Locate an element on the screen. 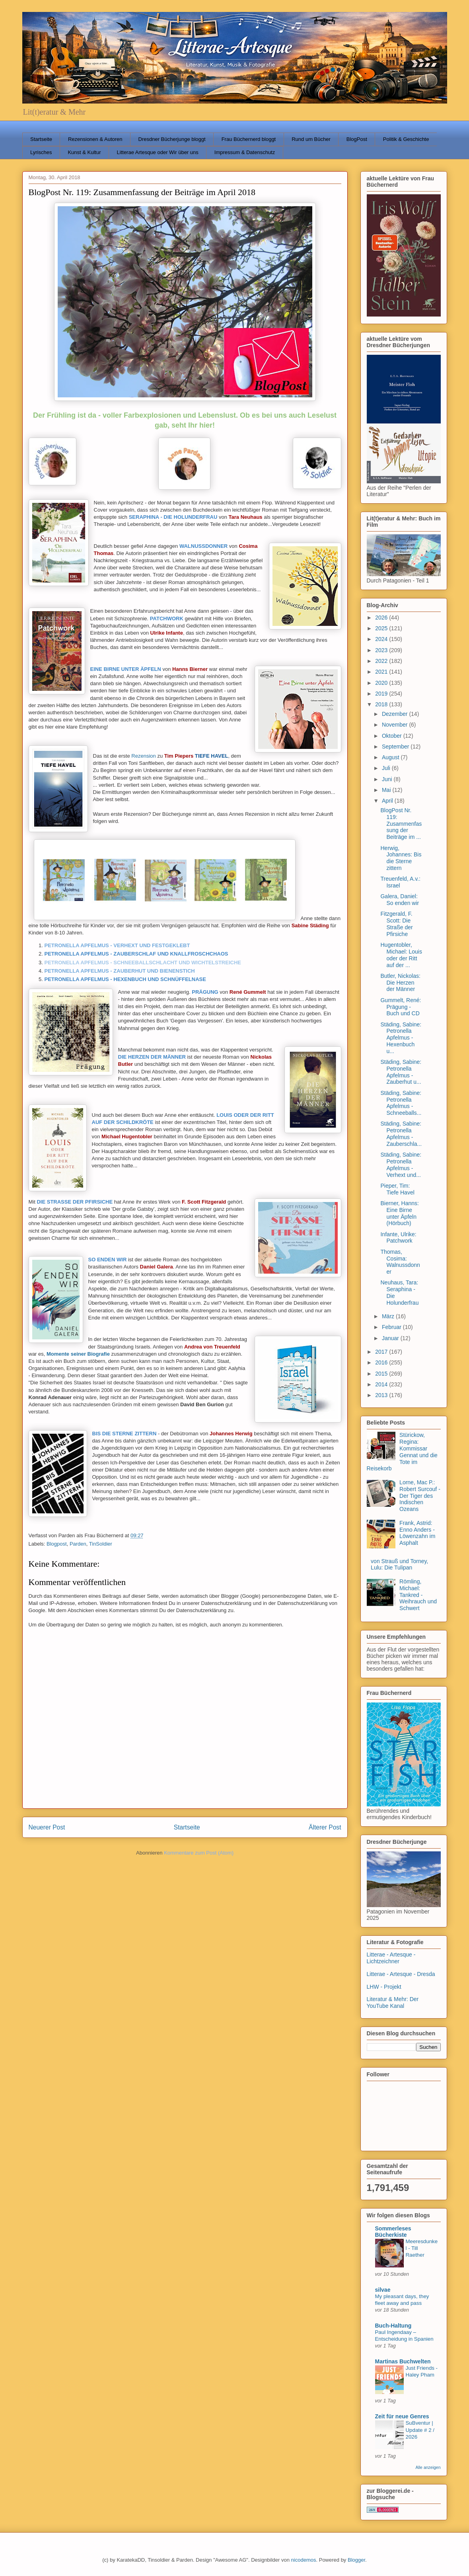 This screenshot has height=2576, width=469. 2024 is located at coordinates (382, 639).